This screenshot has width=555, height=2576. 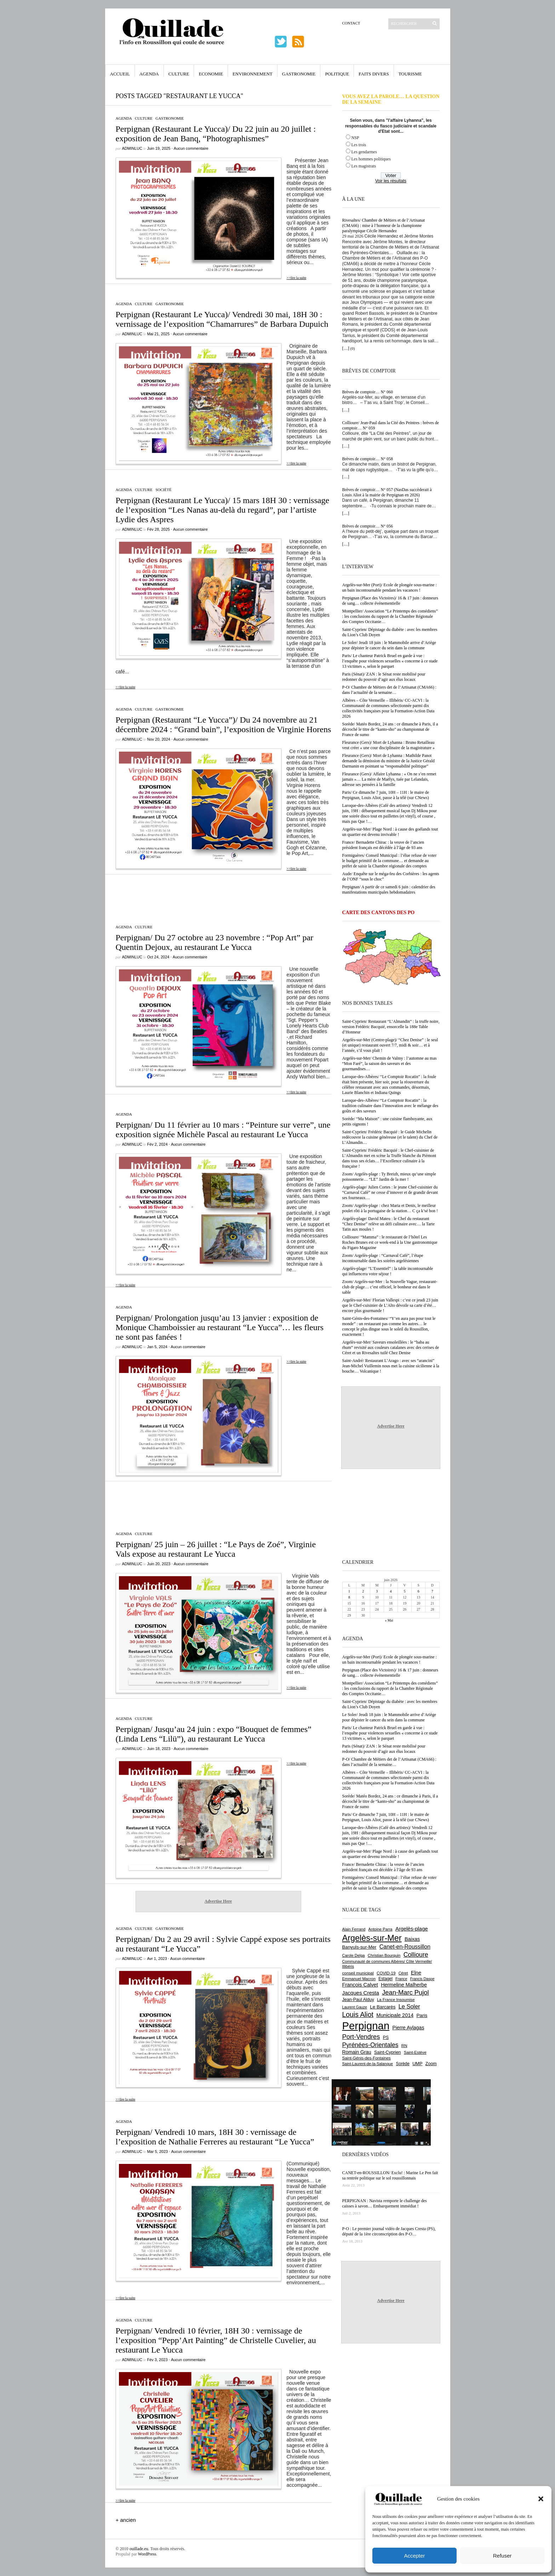 I want to click on Saint-Cyprien [Saint-Cyprien (761 éléments)], so click(x=387, y=2052).